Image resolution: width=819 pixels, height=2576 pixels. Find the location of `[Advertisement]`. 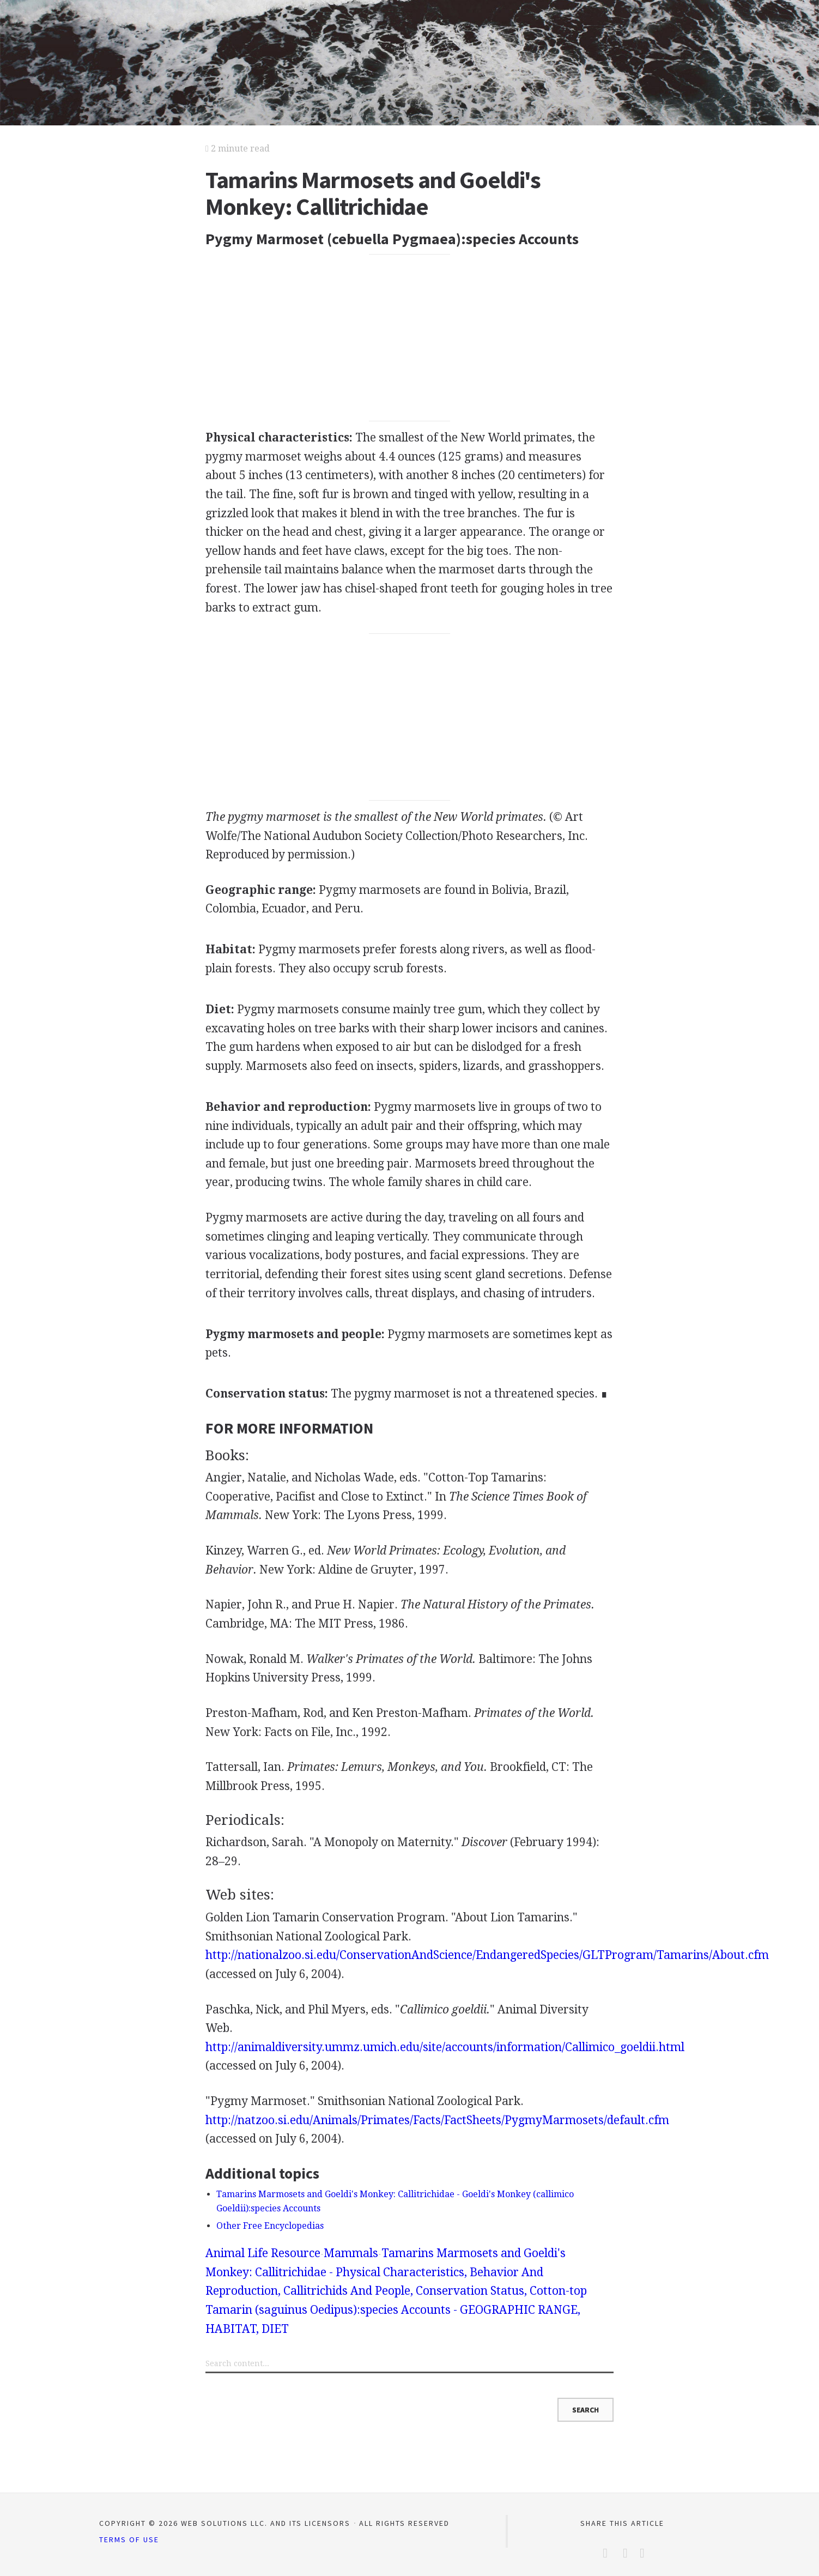

[Advertisement] is located at coordinates (409, 338).